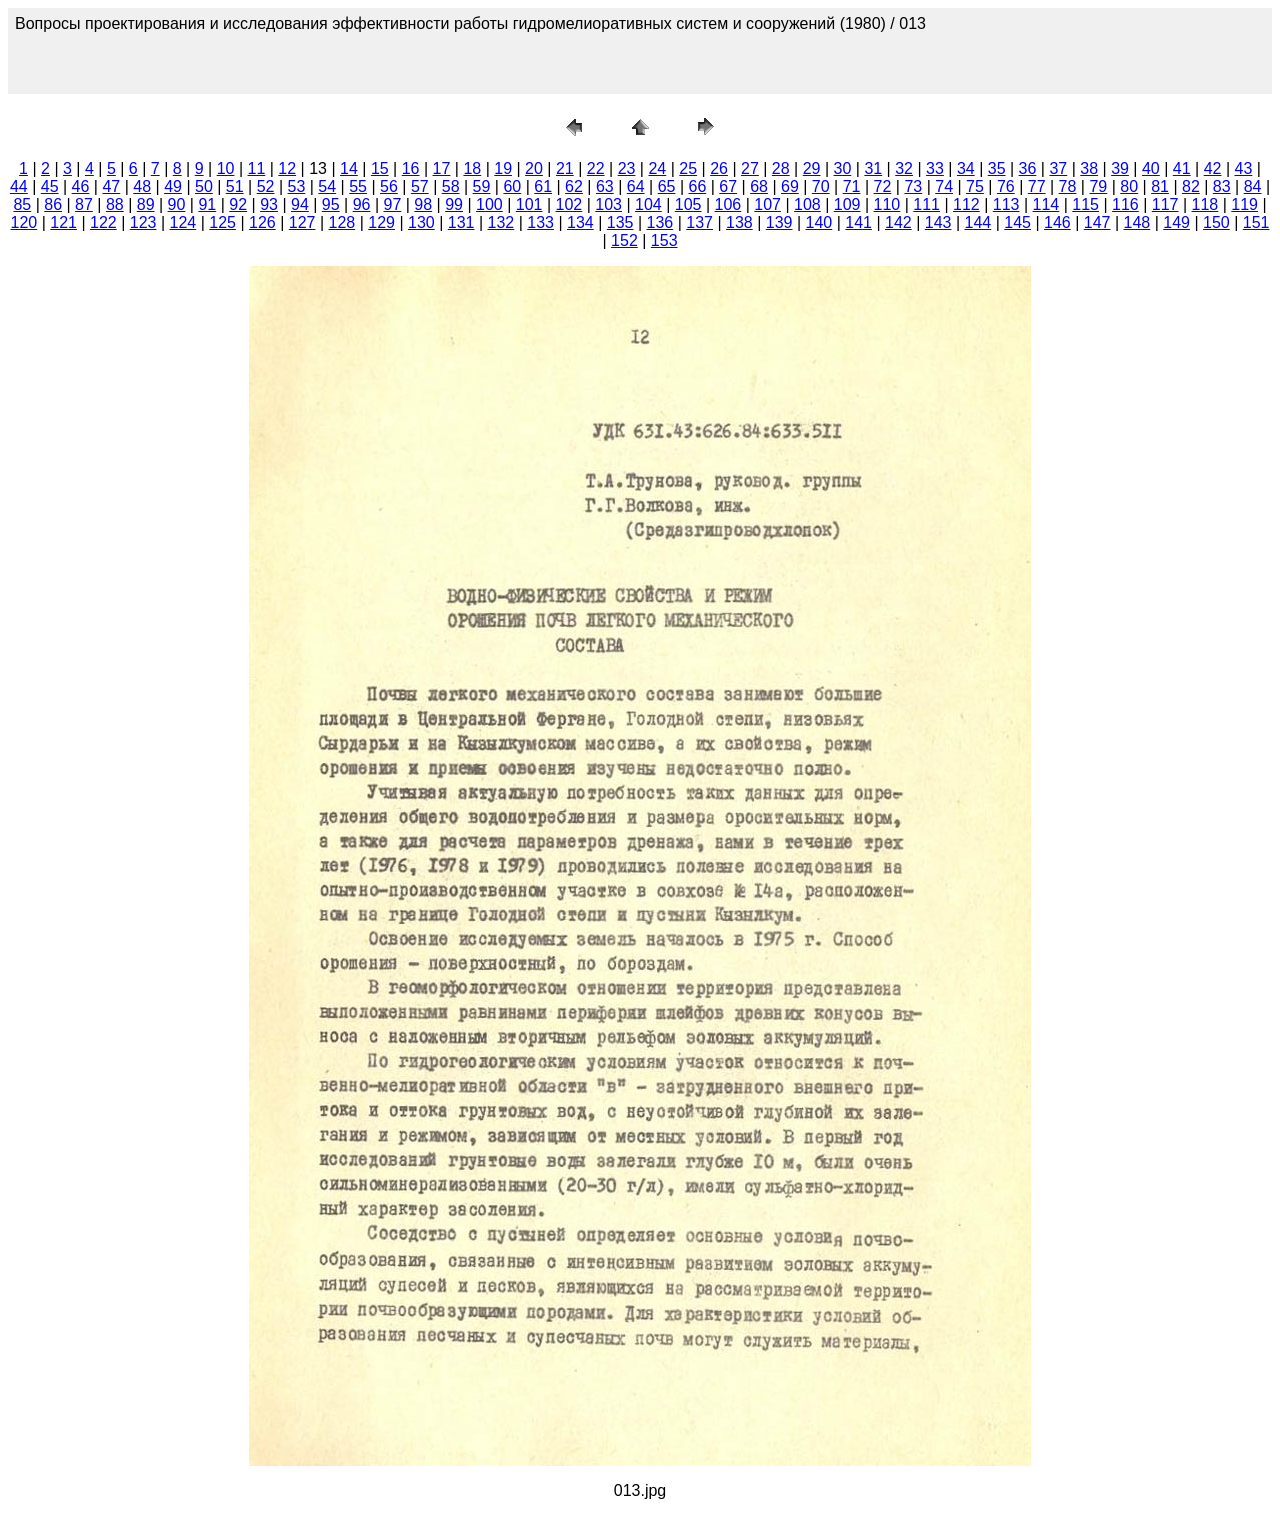 The image size is (1280, 1516). What do you see at coordinates (489, 204) in the screenshot?
I see `100` at bounding box center [489, 204].